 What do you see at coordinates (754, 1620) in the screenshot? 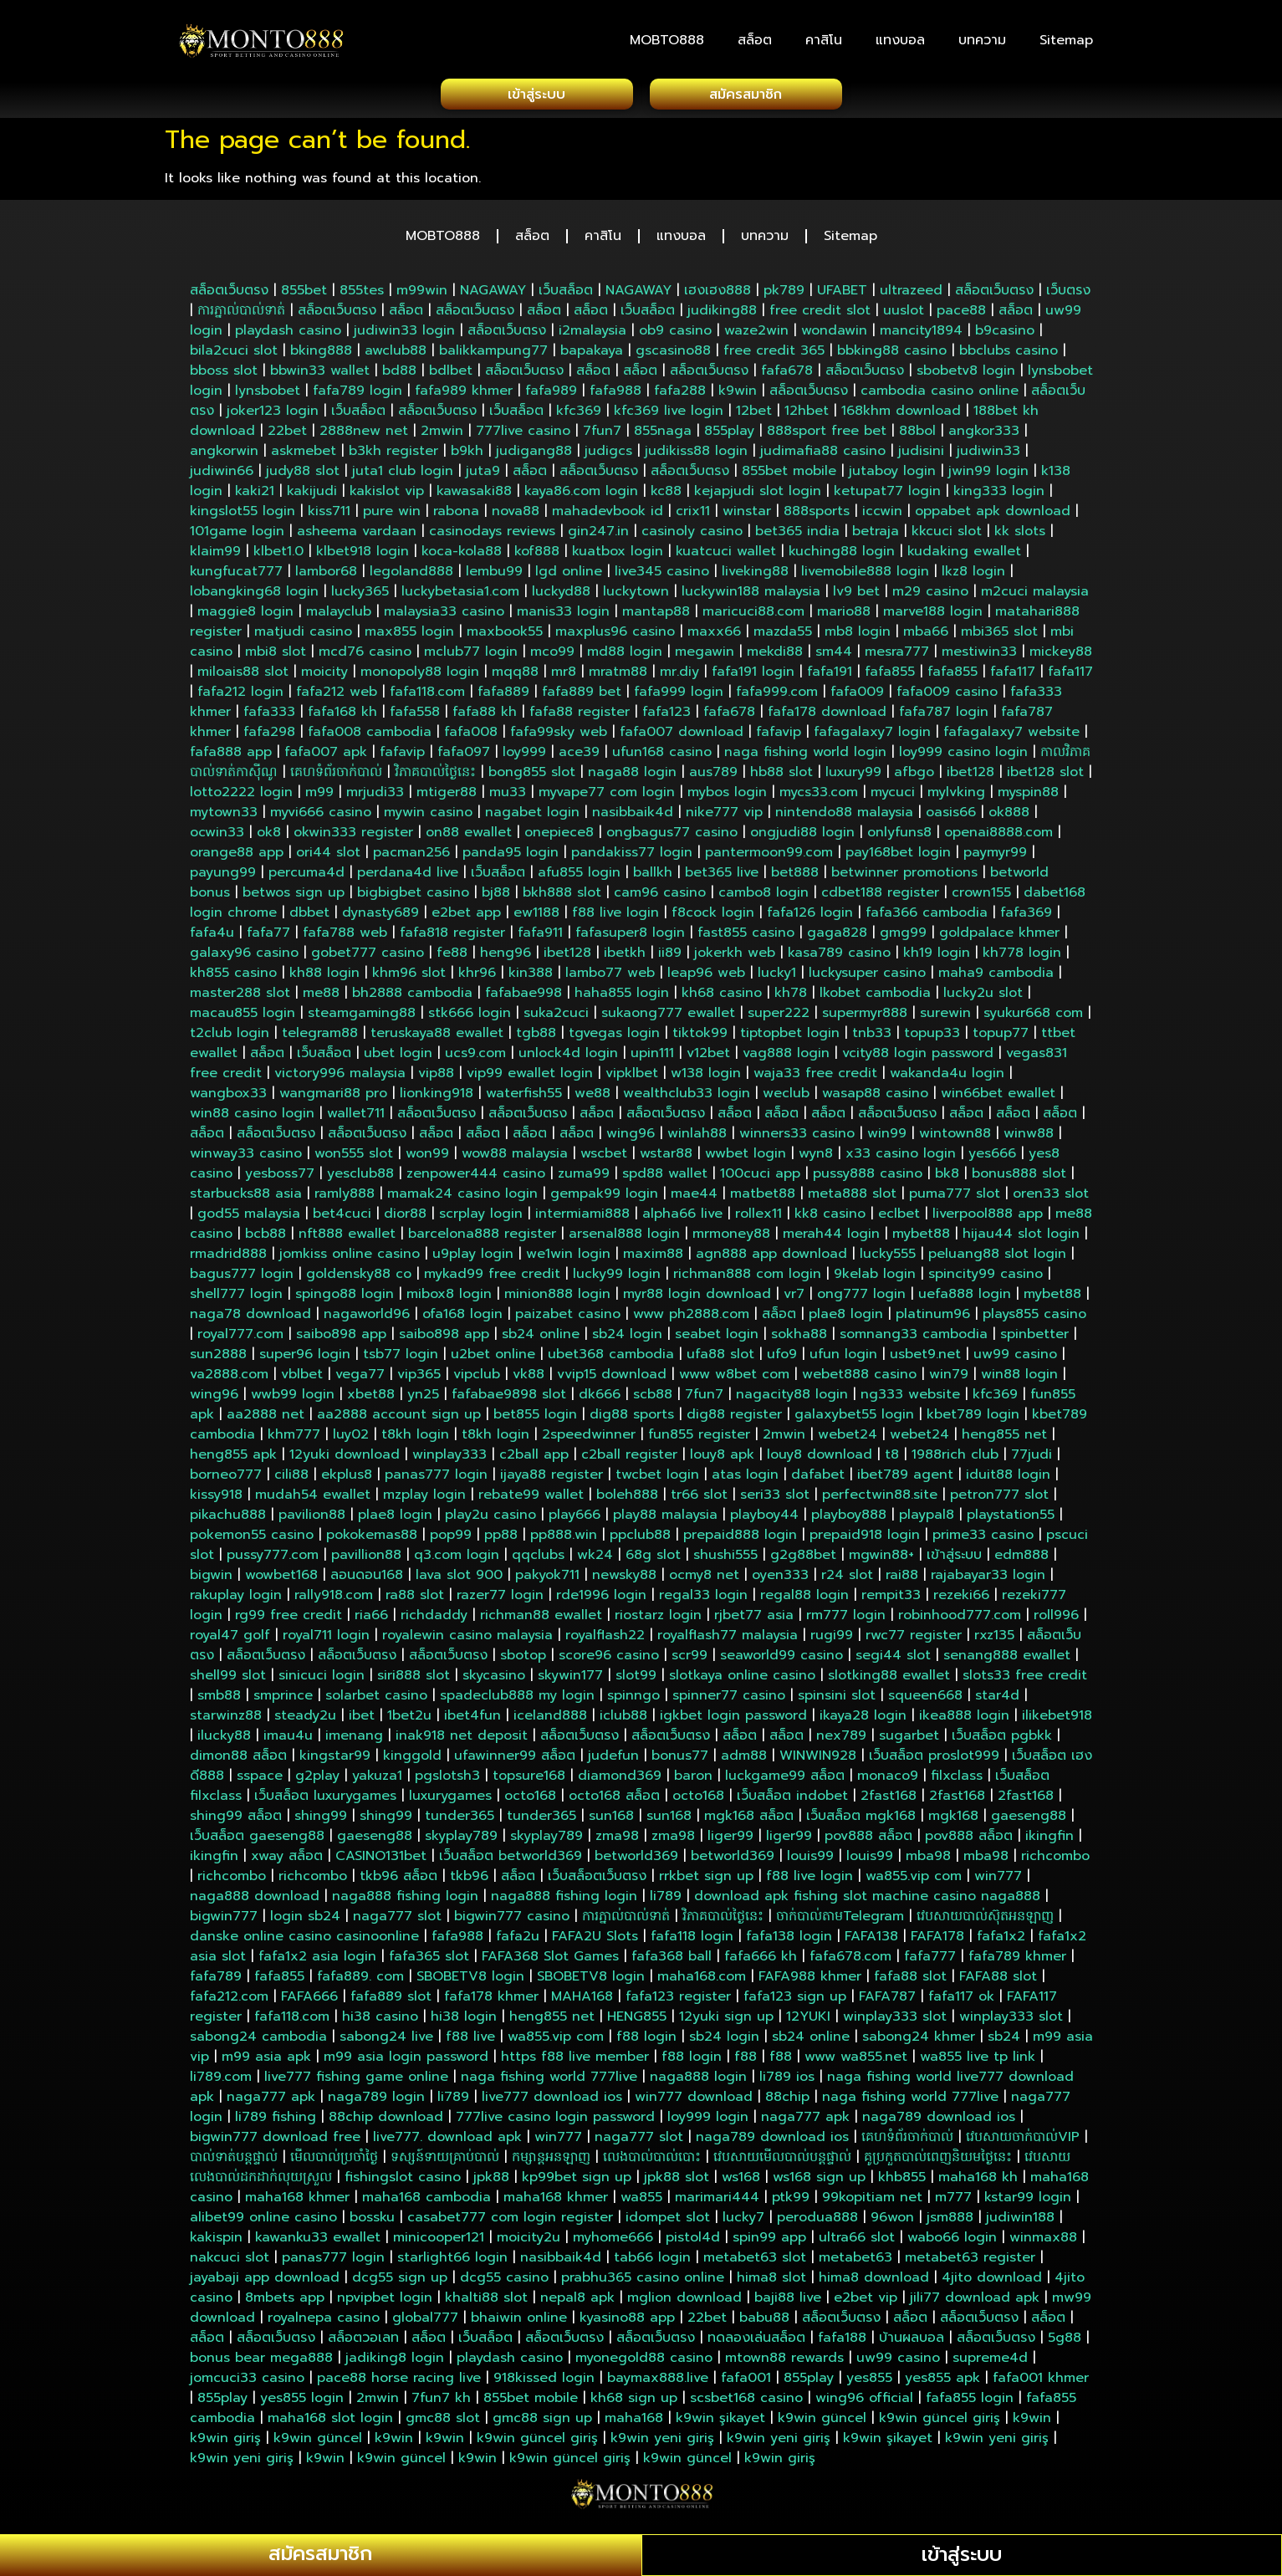
I see `rjbet77 asia` at bounding box center [754, 1620].